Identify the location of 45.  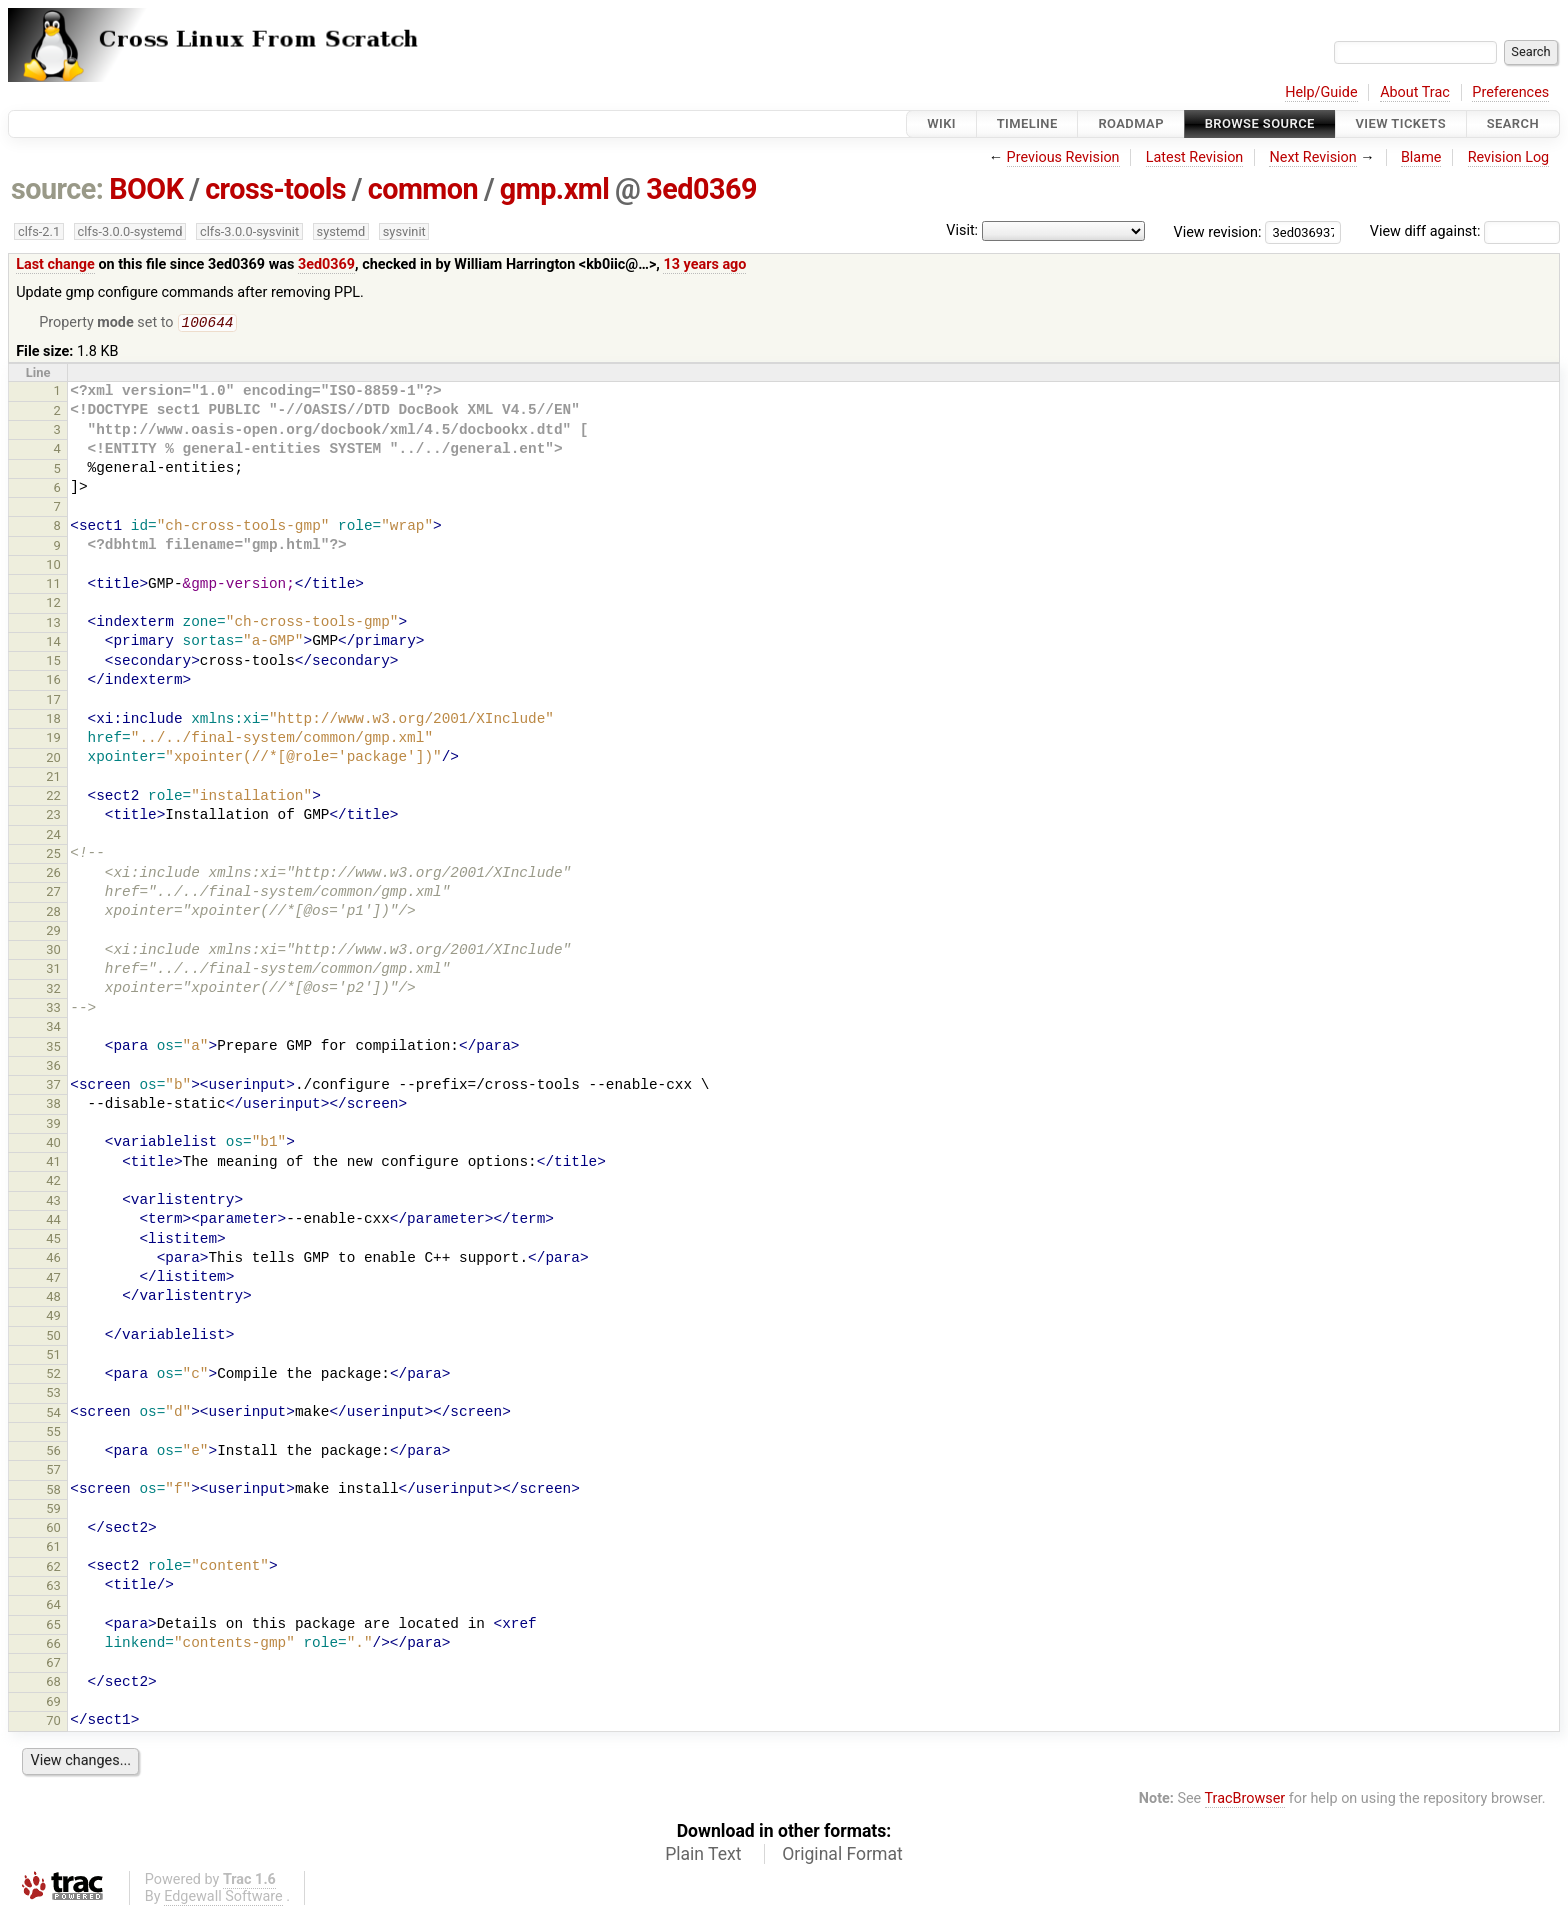
(53, 1240).